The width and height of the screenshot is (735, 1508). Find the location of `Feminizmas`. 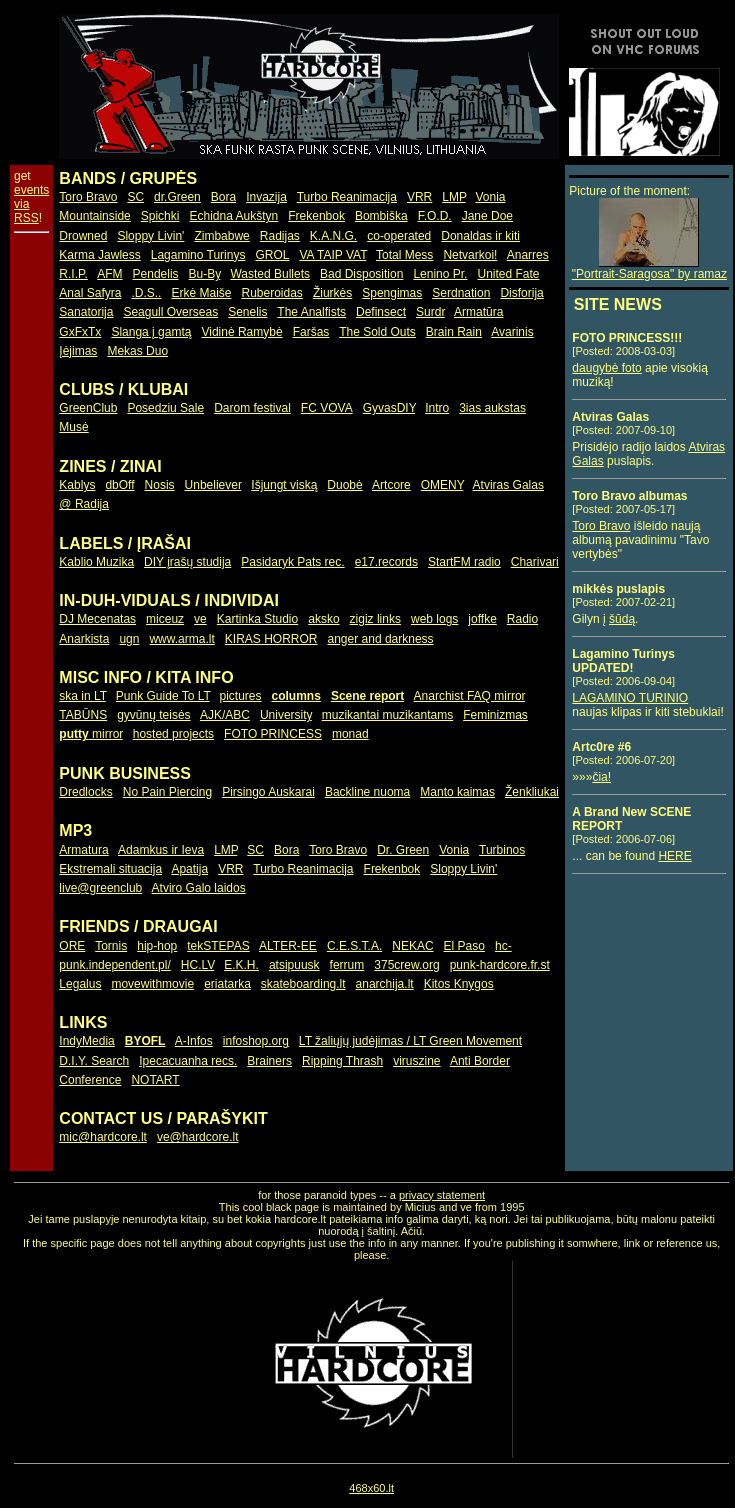

Feminizmas is located at coordinates (495, 715).